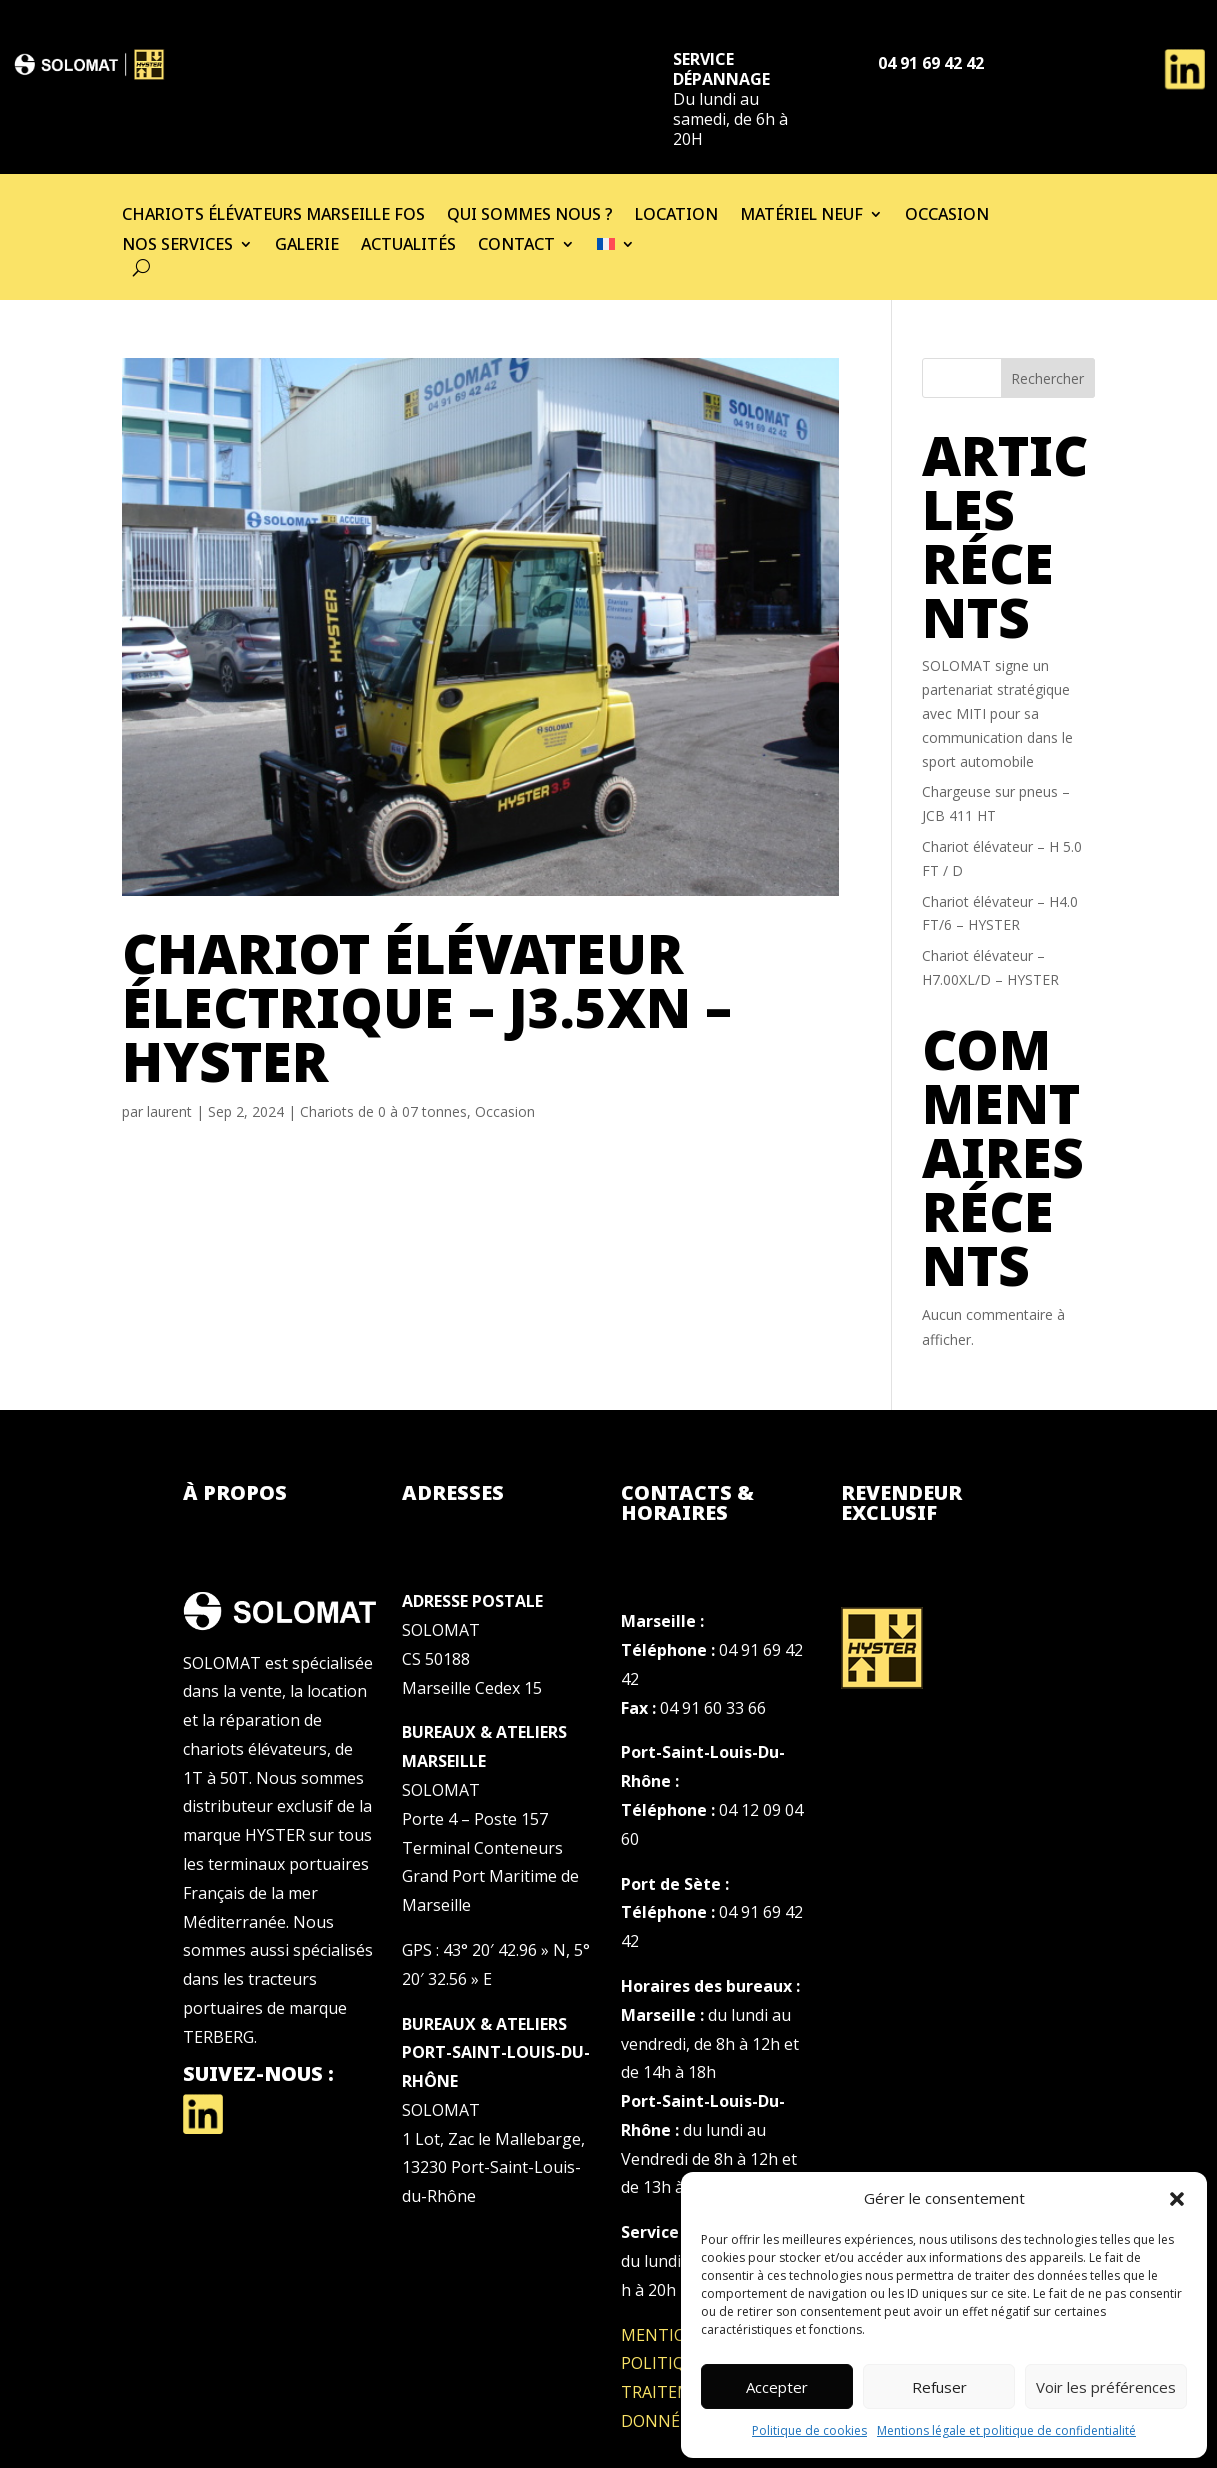 This screenshot has height=2468, width=1217. What do you see at coordinates (713, 1708) in the screenshot?
I see `04 91 60 33 66` at bounding box center [713, 1708].